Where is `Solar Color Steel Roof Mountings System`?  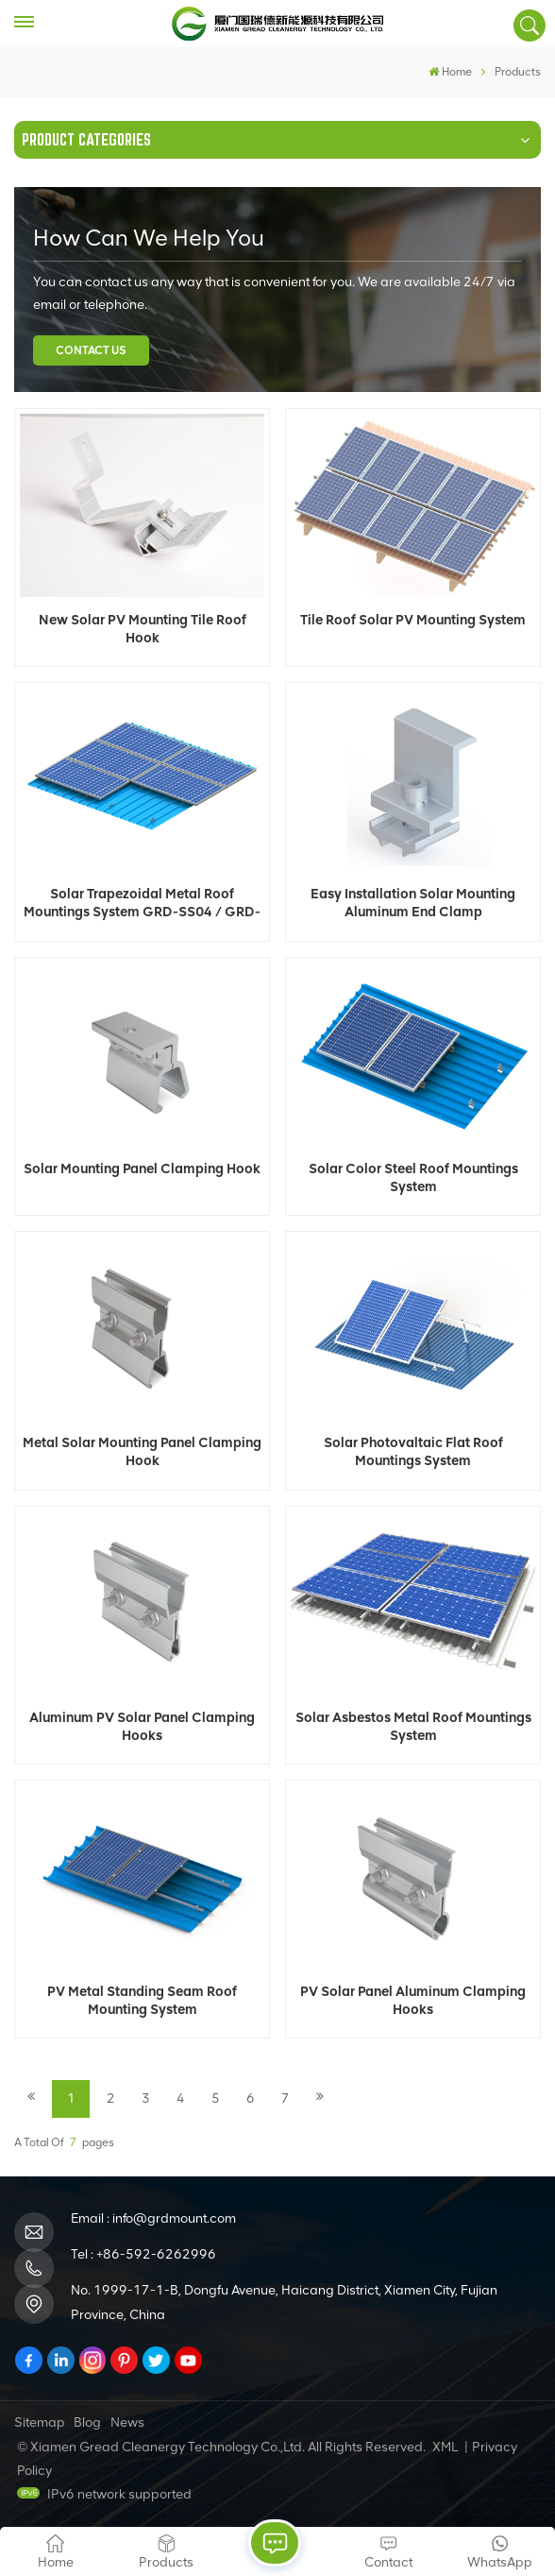 Solar Color Steel Roof Mountings System is located at coordinates (413, 1177).